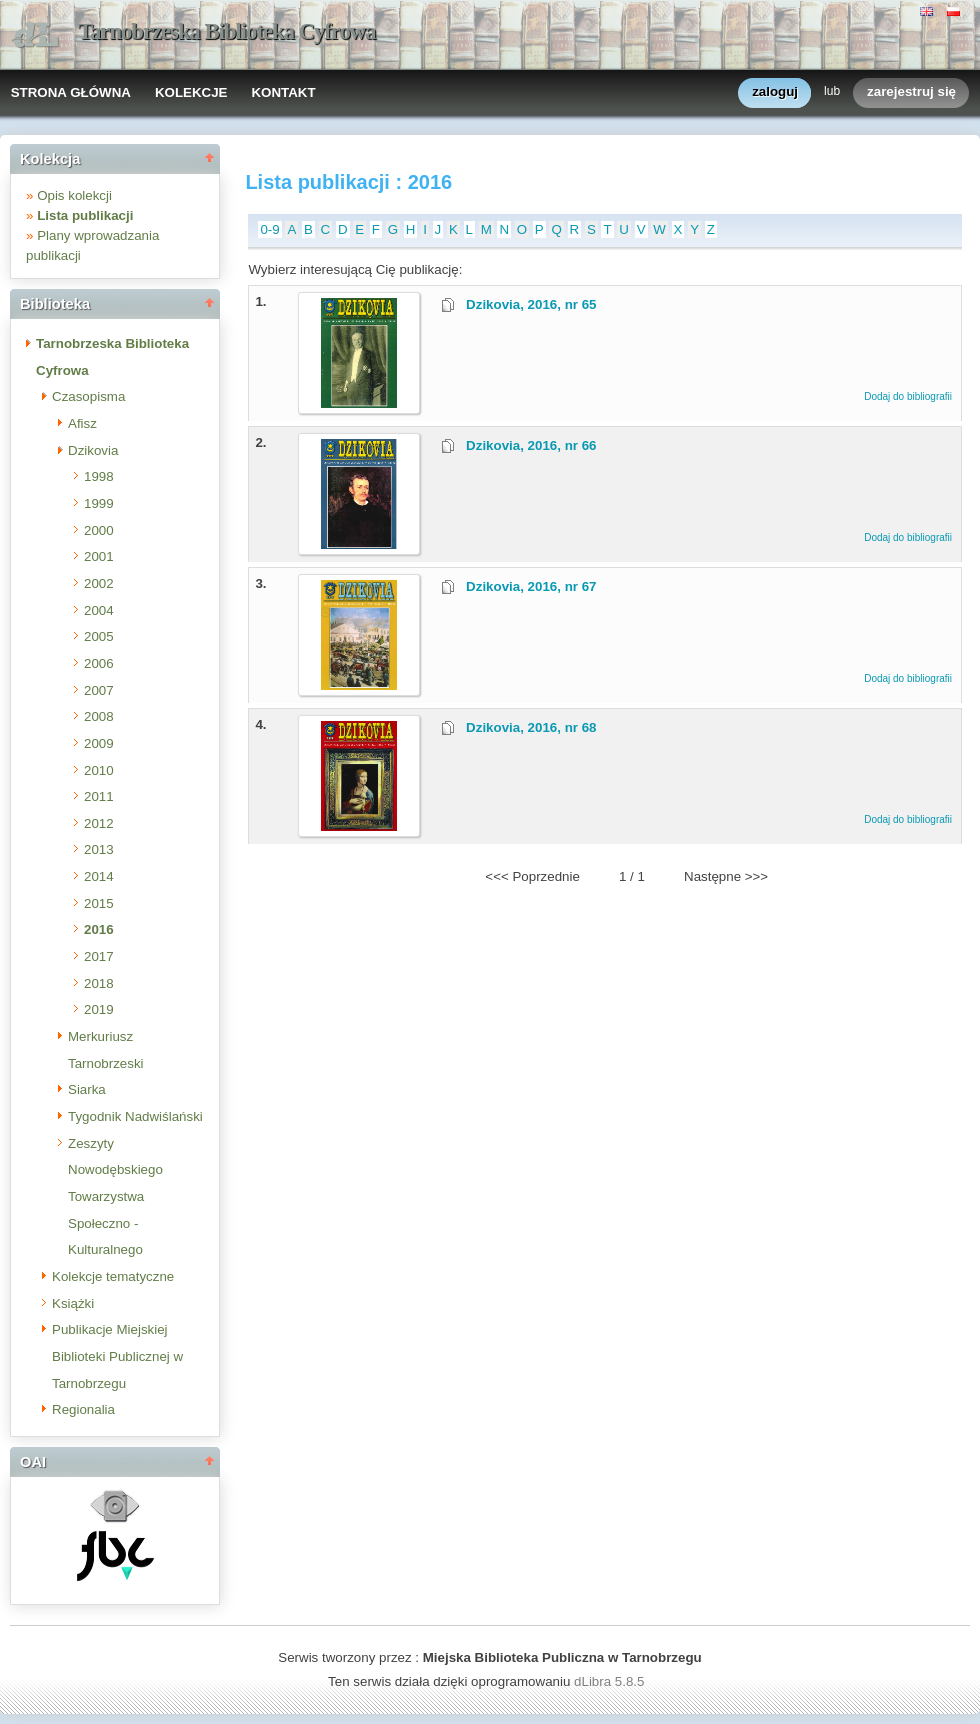 This screenshot has width=980, height=1724. What do you see at coordinates (99, 983) in the screenshot?
I see `2018` at bounding box center [99, 983].